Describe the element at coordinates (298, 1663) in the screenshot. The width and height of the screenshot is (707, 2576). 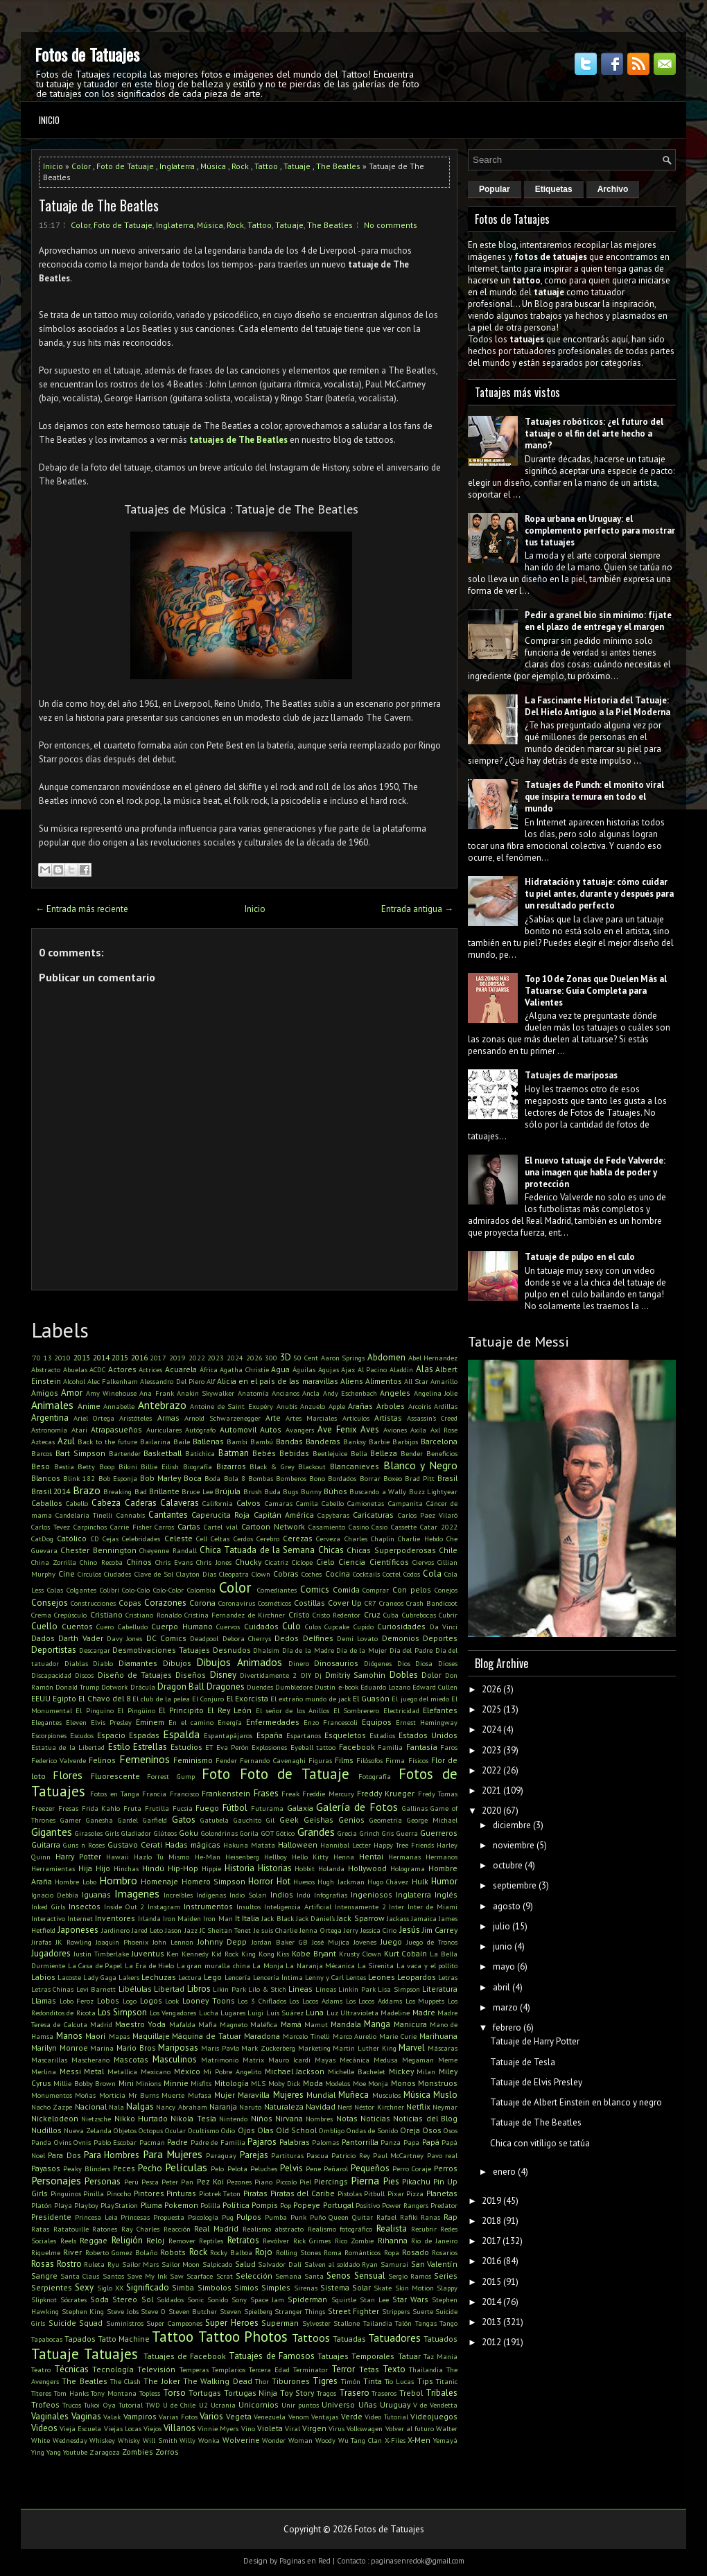
I see `Dinero` at that location.